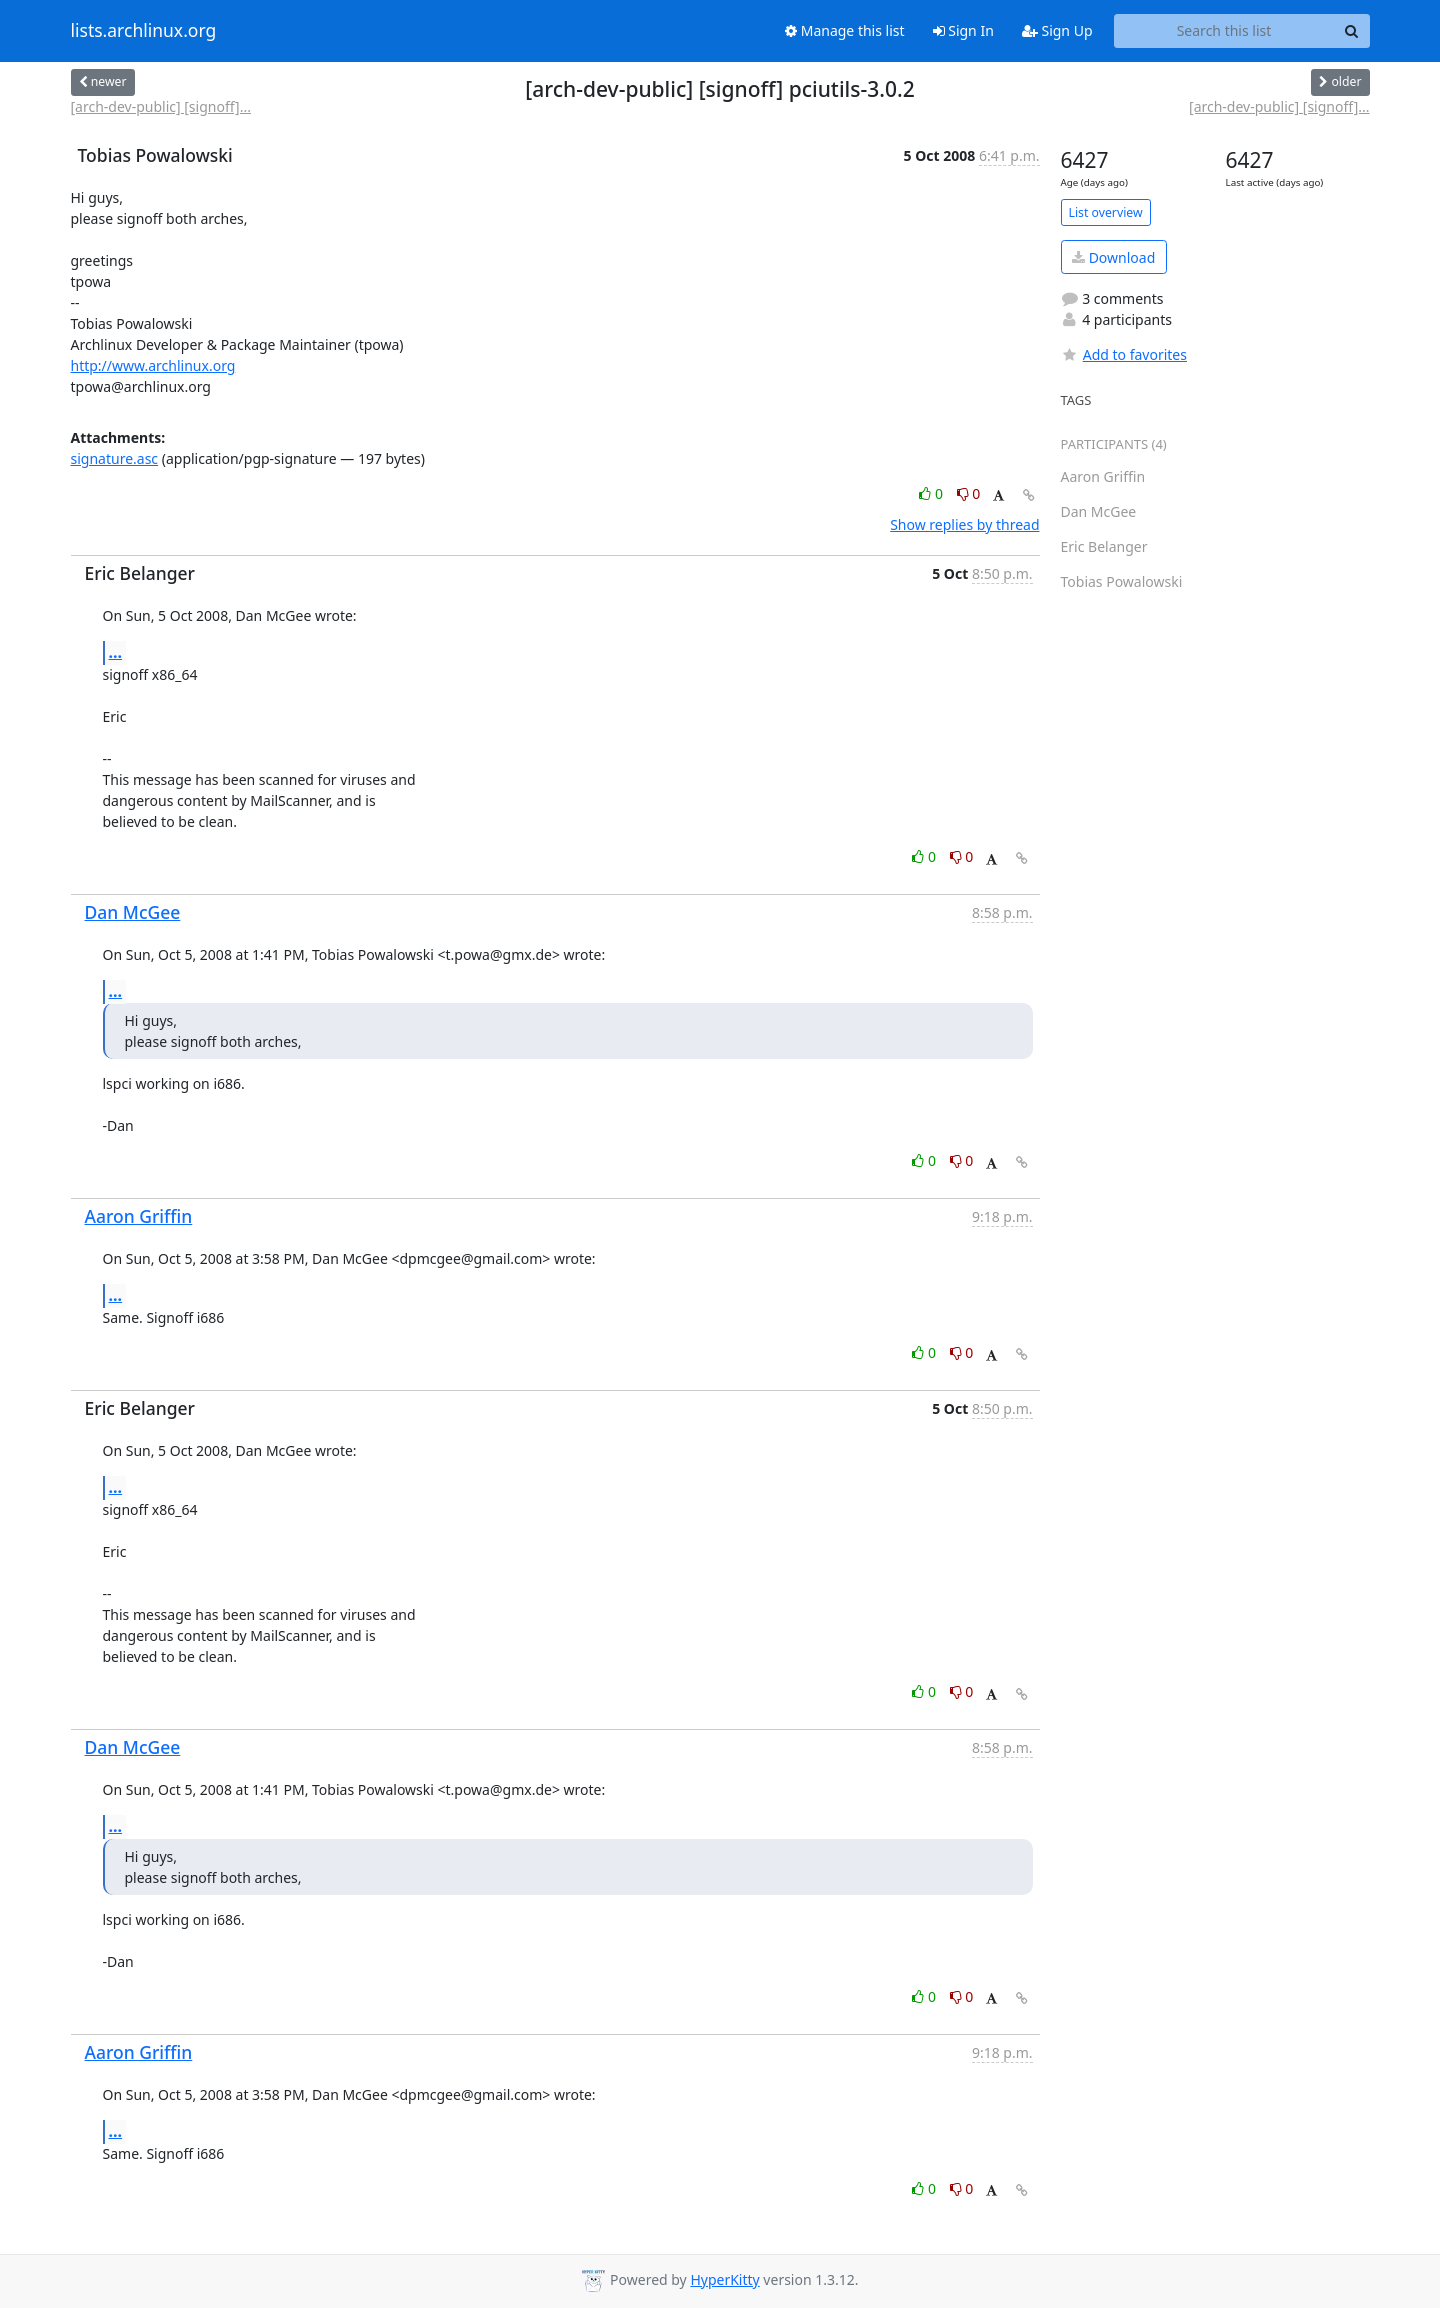 This screenshot has height=2308, width=1440. Describe the element at coordinates (116, 652) in the screenshot. I see `...` at that location.